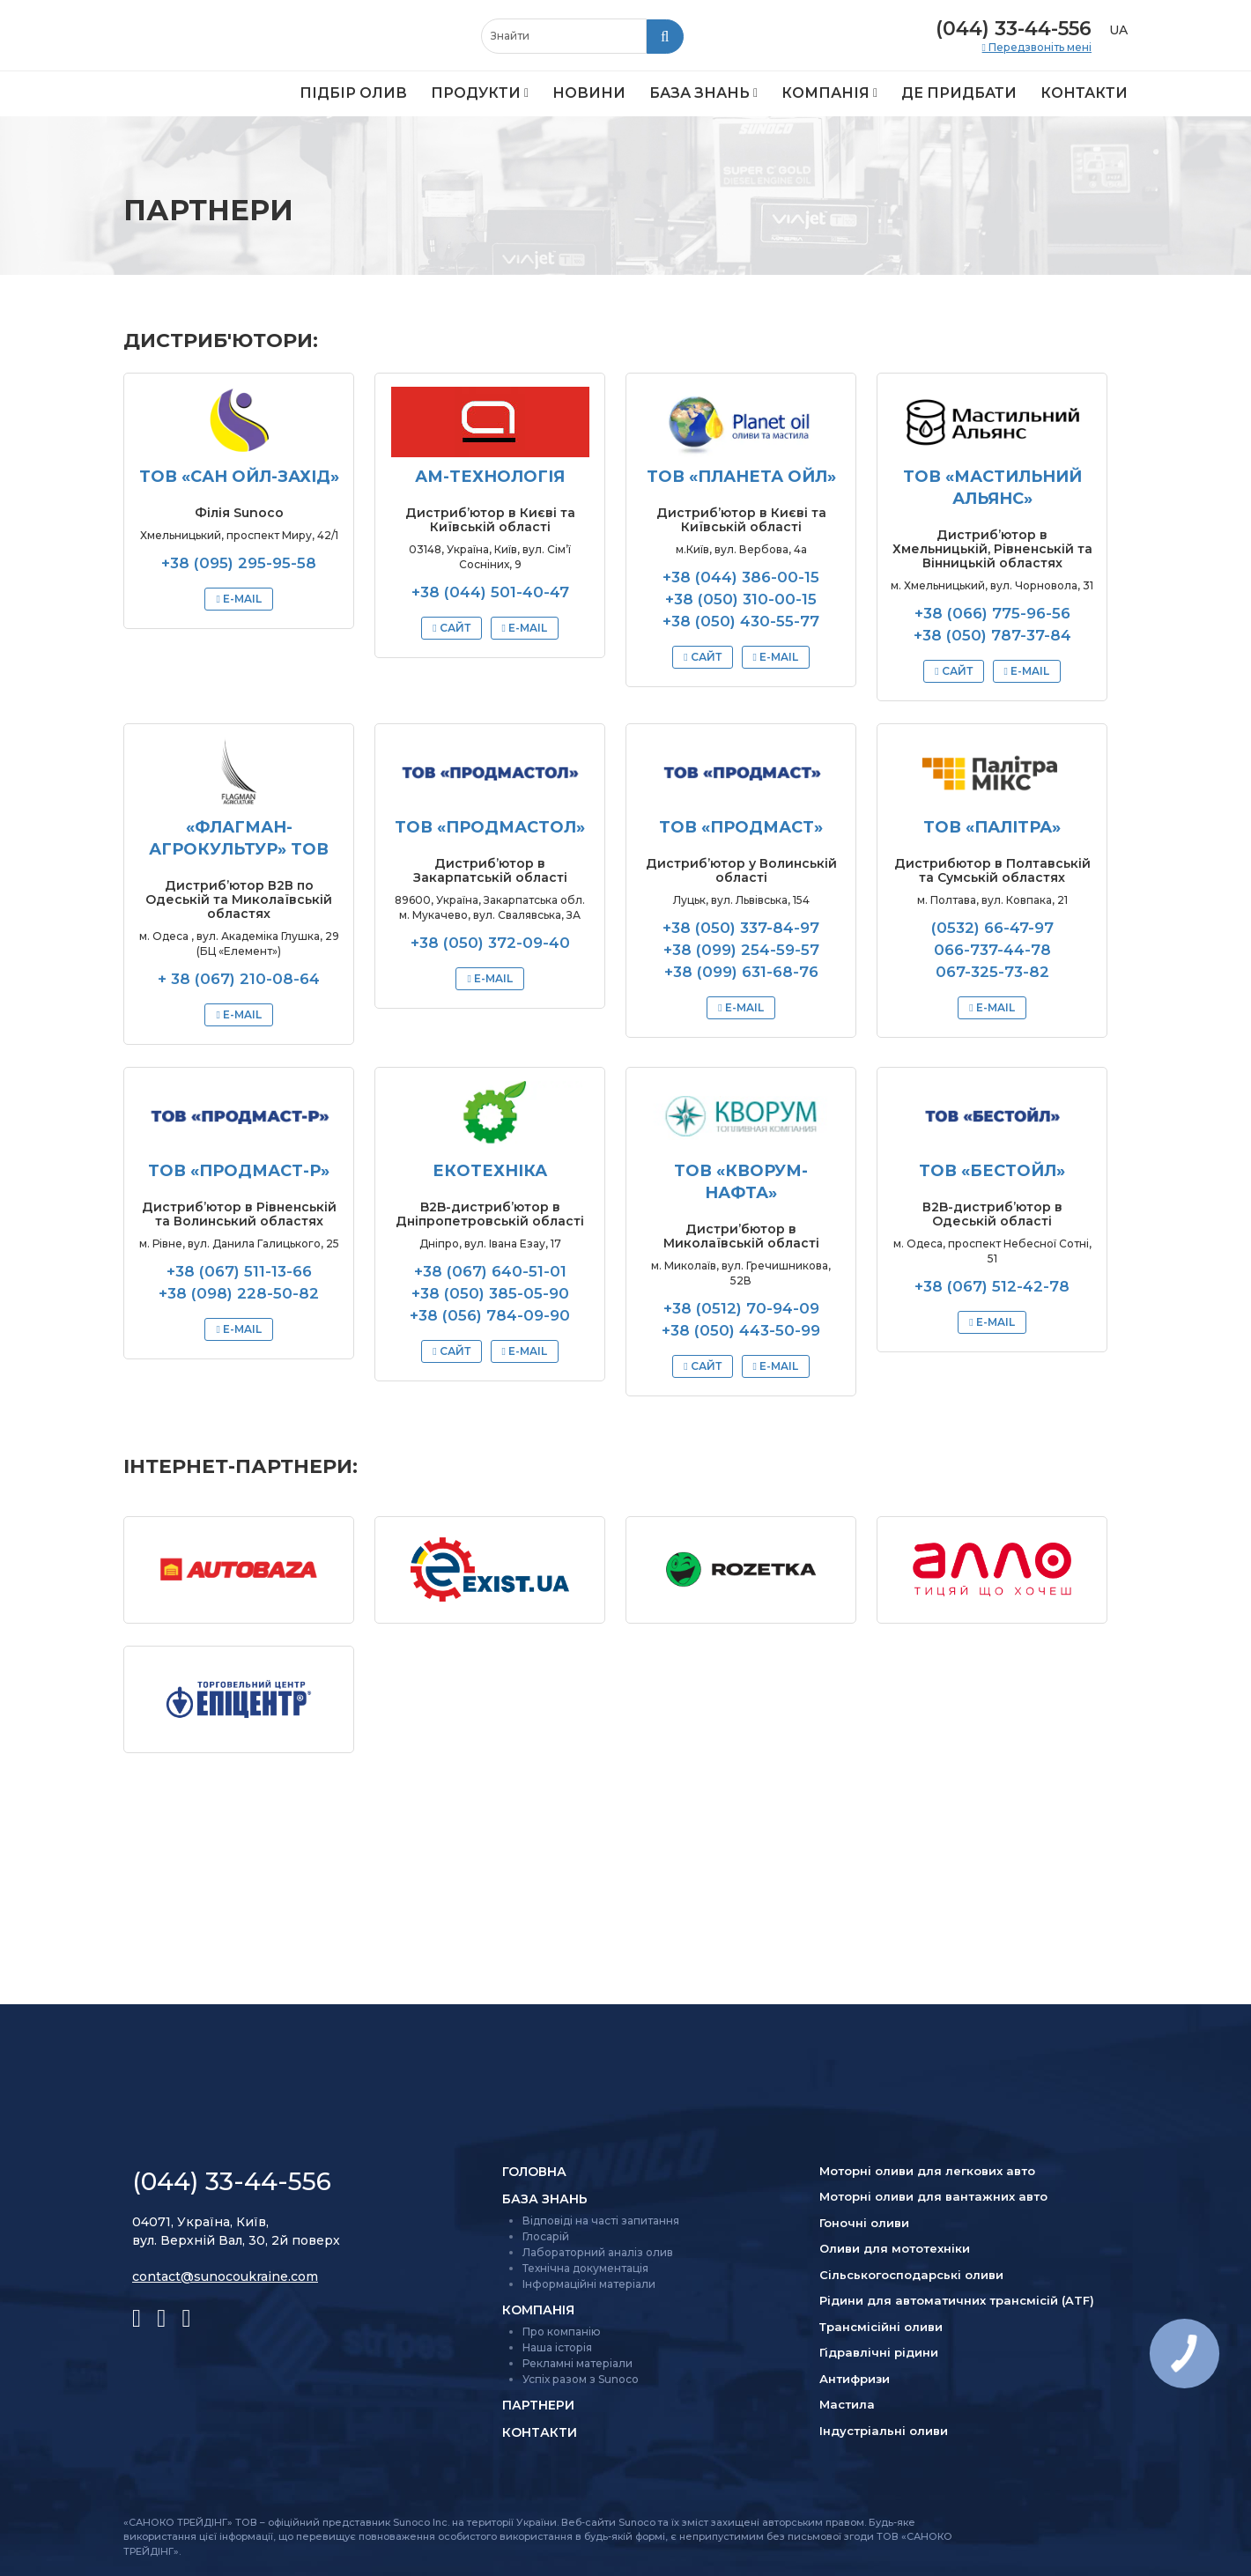 This screenshot has width=1251, height=2576. I want to click on +38 (0512) 70-94-09, so click(741, 1308).